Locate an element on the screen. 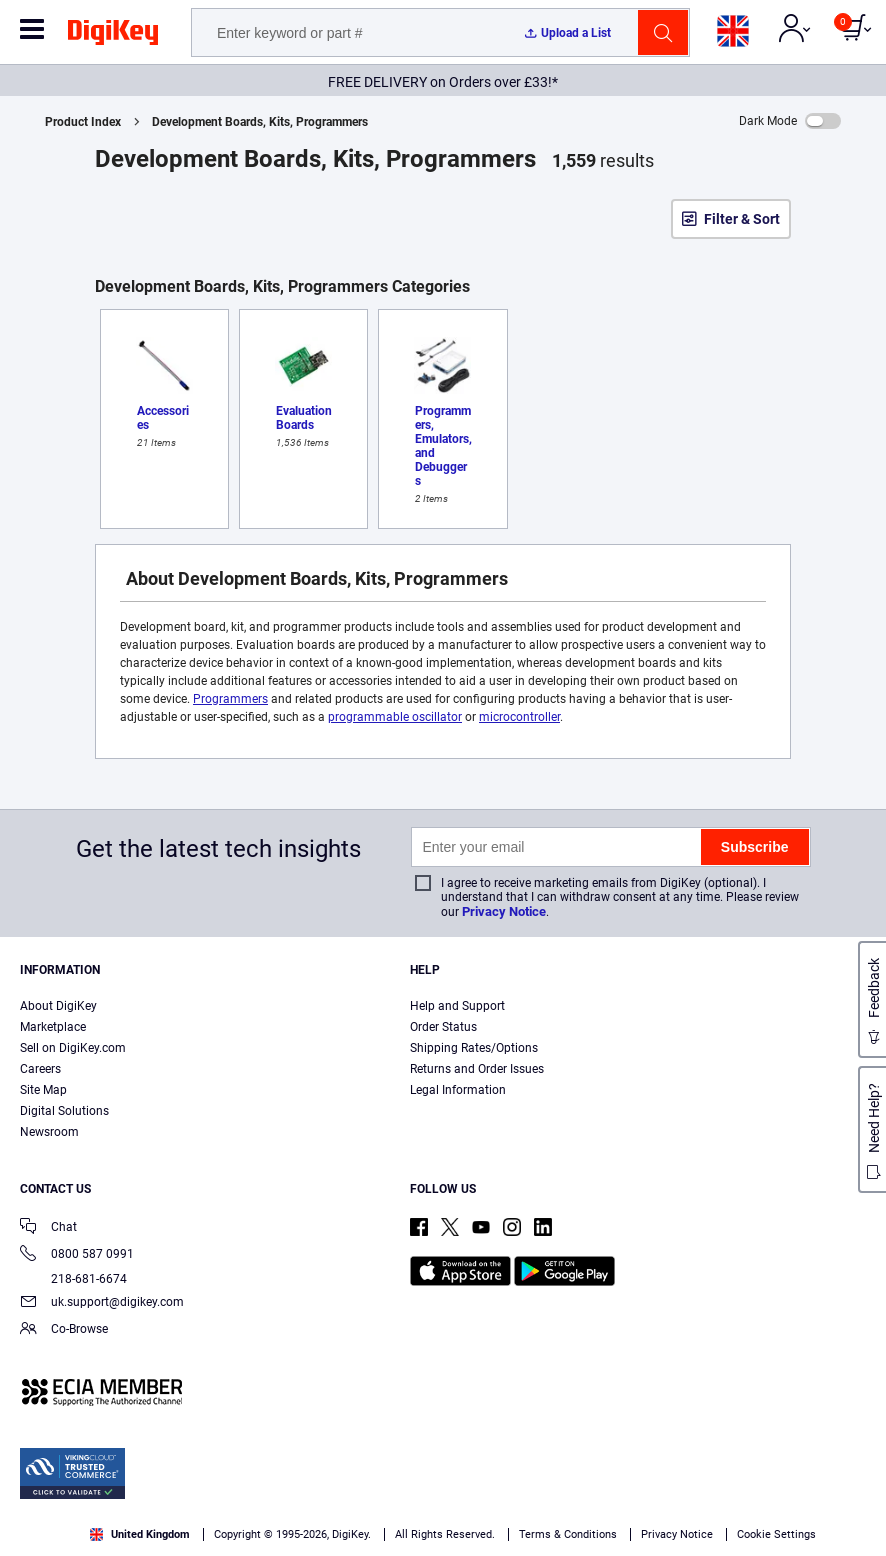 The height and width of the screenshot is (1556, 886). Privacy Notice is located at coordinates (504, 911).